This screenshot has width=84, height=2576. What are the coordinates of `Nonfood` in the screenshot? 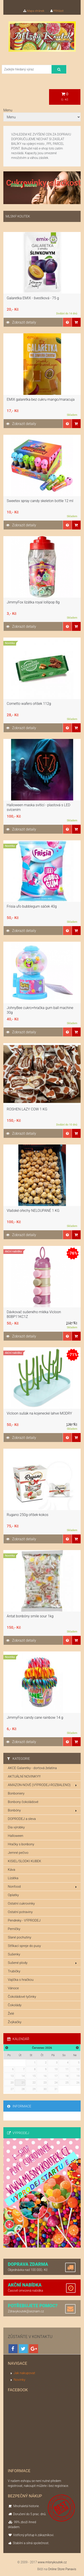 It's located at (42, 1887).